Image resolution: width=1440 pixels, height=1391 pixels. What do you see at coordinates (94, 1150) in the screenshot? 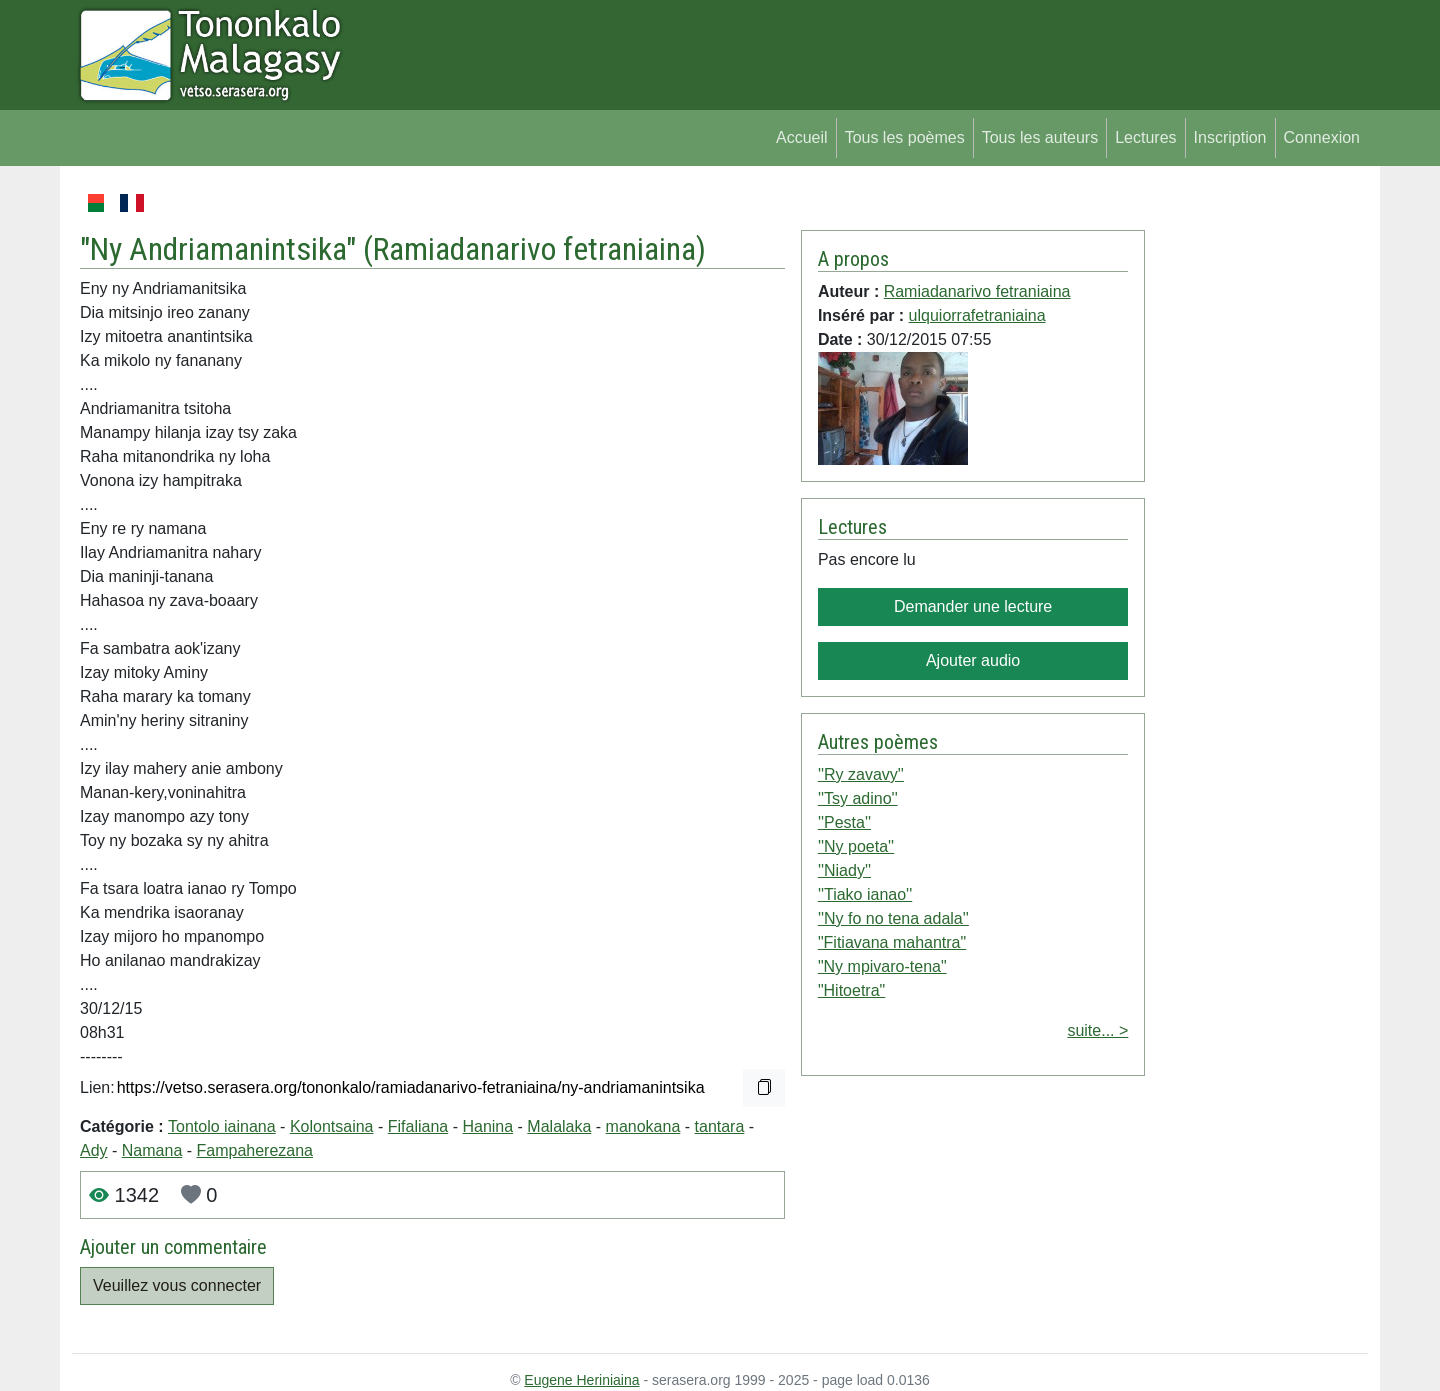
I see `Ady` at bounding box center [94, 1150].